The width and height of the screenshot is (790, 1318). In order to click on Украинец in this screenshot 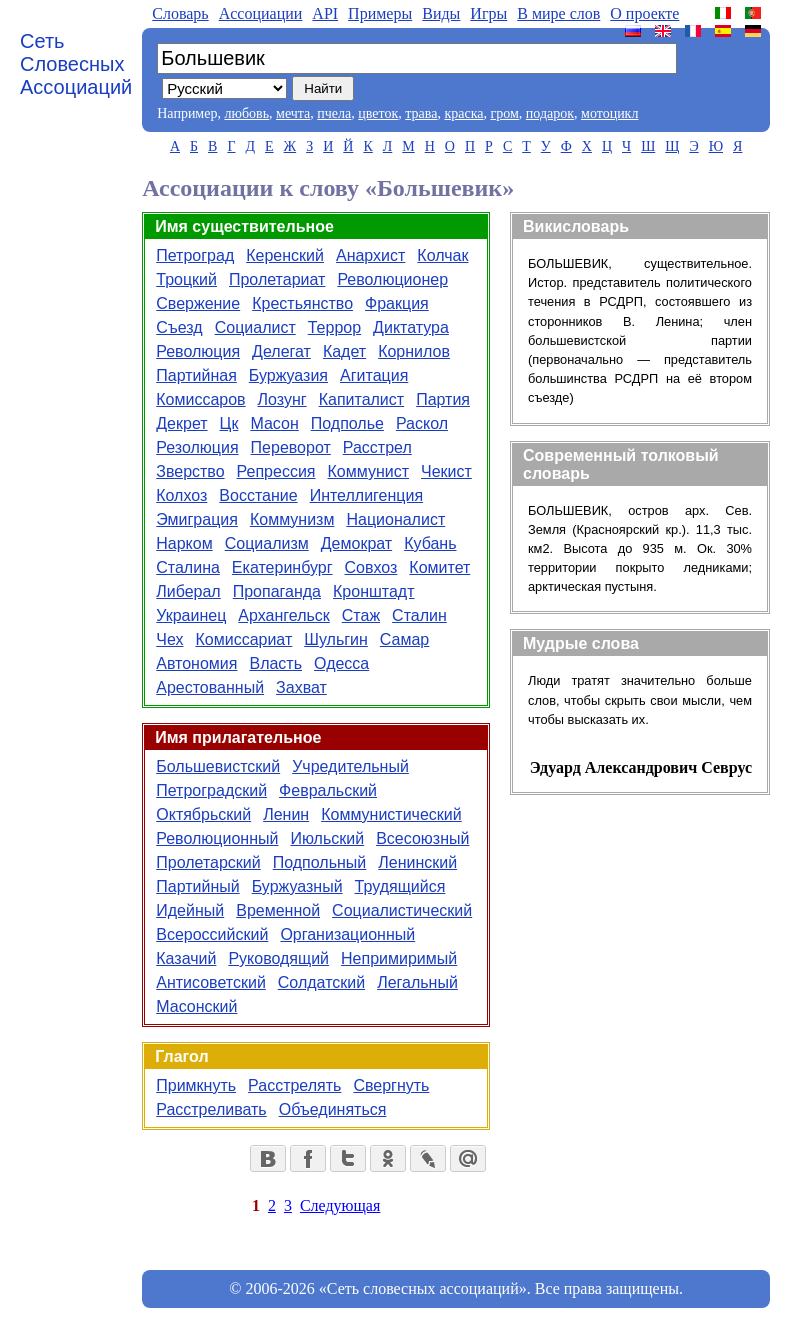, I will do `click(191, 615)`.